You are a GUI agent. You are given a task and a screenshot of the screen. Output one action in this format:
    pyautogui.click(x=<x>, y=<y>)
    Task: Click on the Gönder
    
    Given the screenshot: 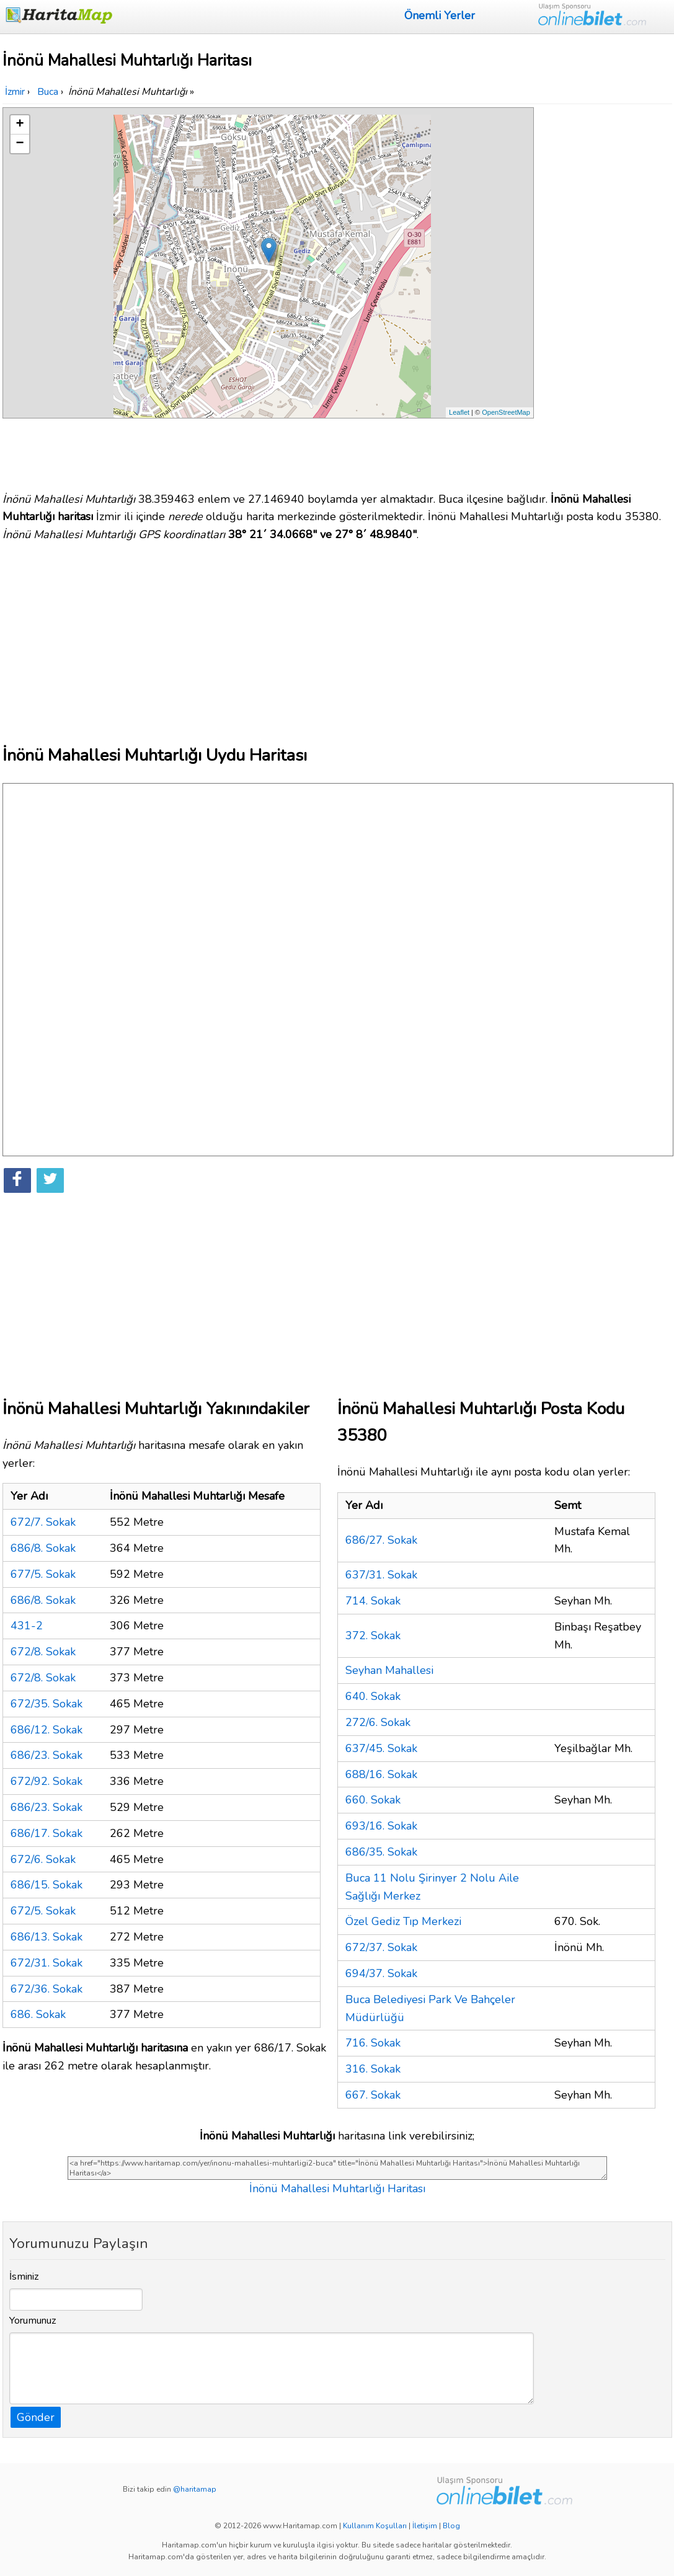 What is the action you would take?
    pyautogui.click(x=36, y=2417)
    